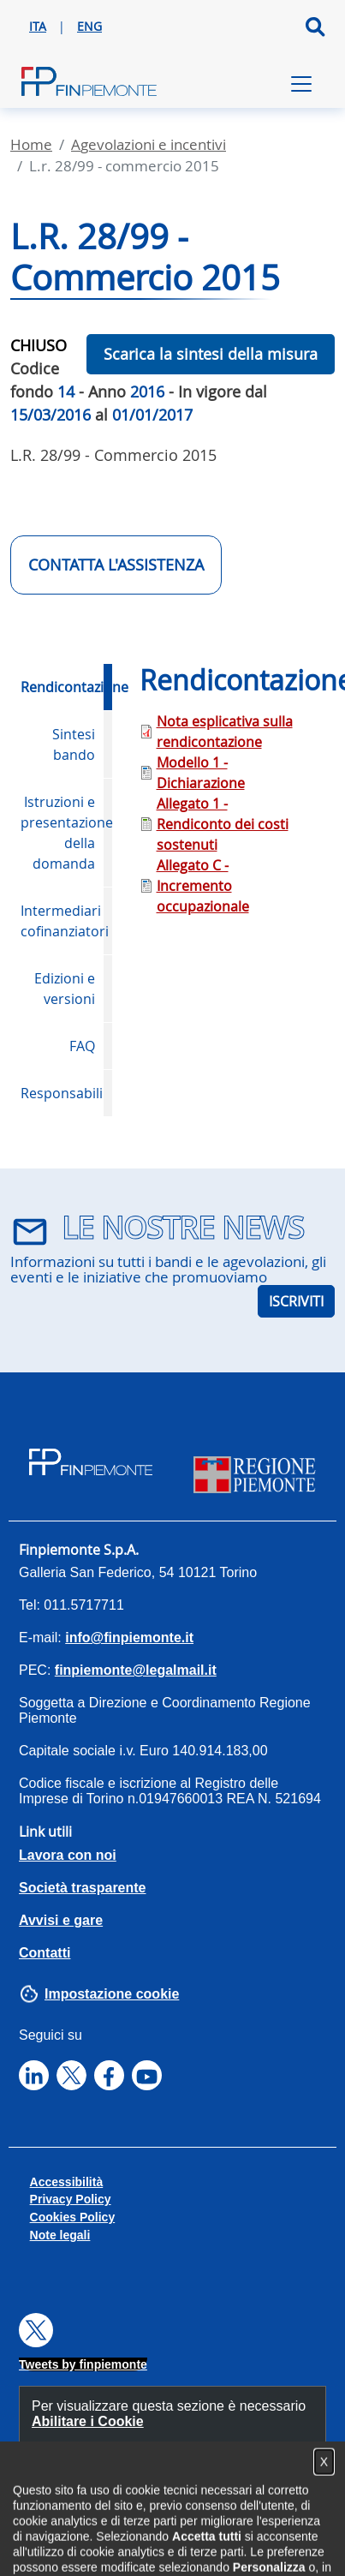  Describe the element at coordinates (148, 144) in the screenshot. I see `Agevolazioni E Incentivi` at that location.